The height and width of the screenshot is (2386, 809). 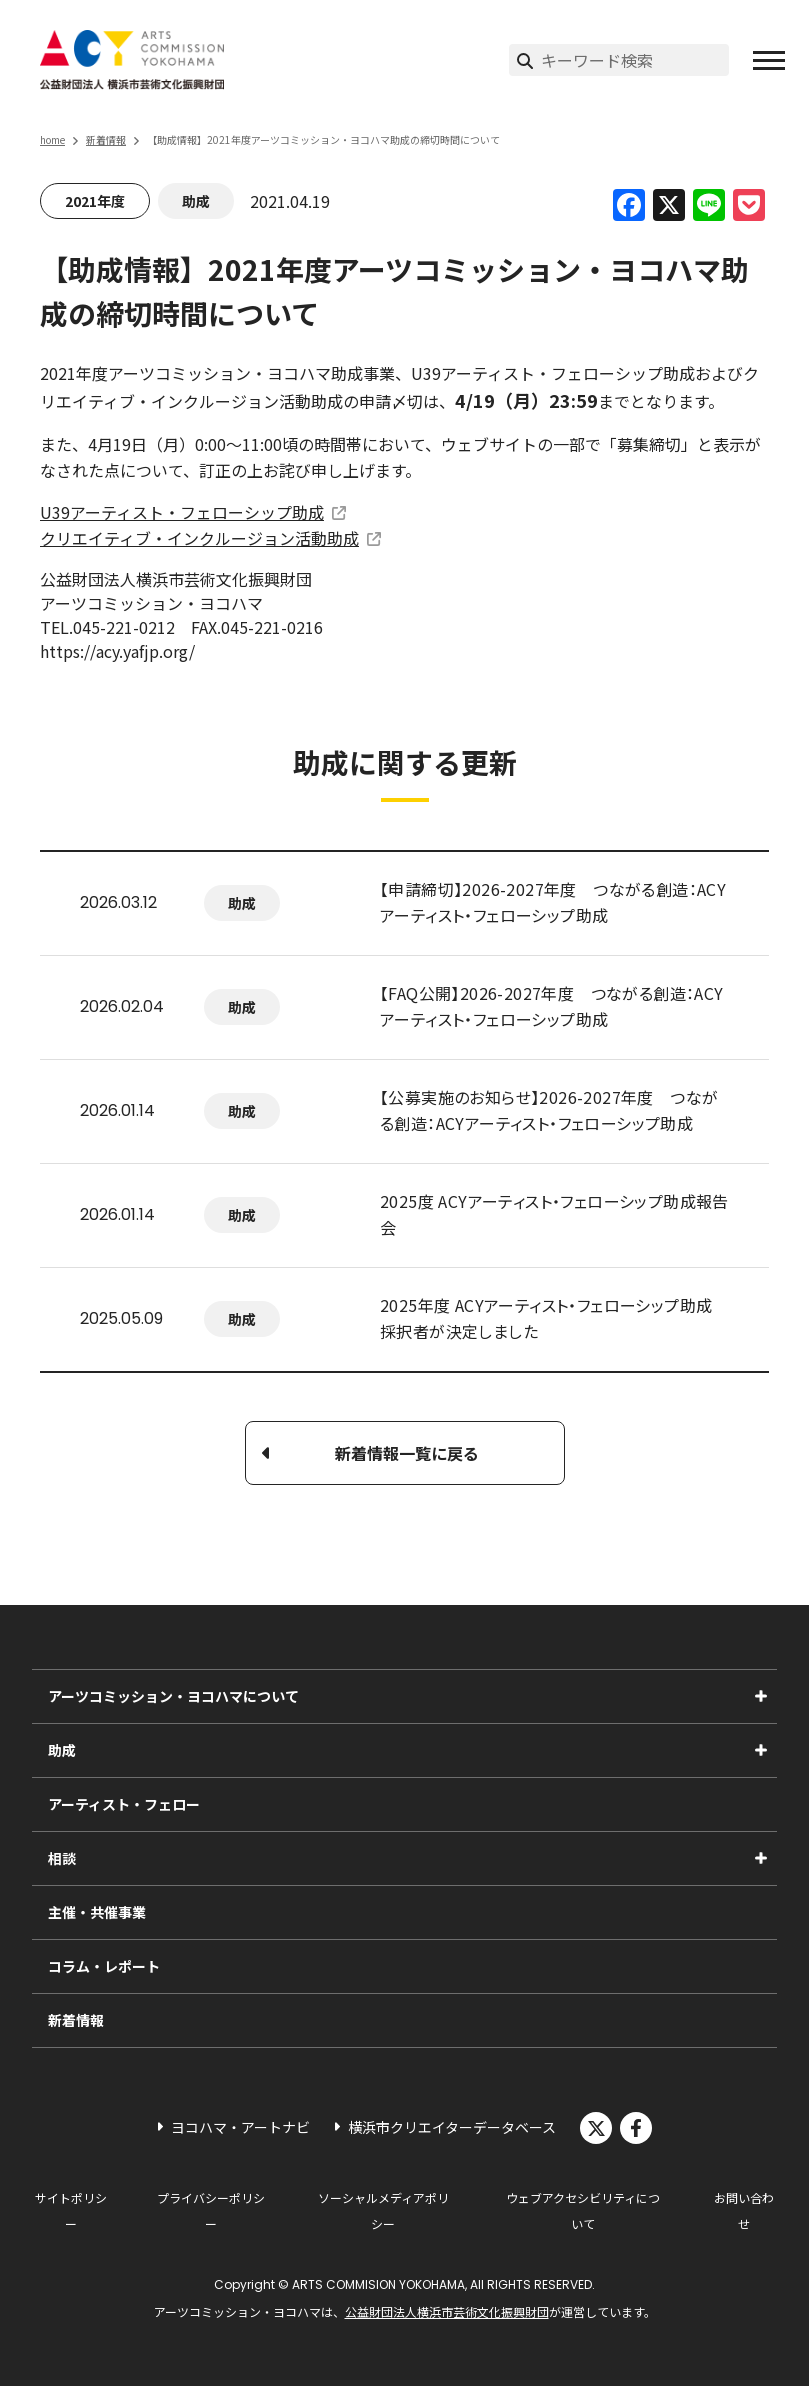 I want to click on [検索実行], so click(x=525, y=60).